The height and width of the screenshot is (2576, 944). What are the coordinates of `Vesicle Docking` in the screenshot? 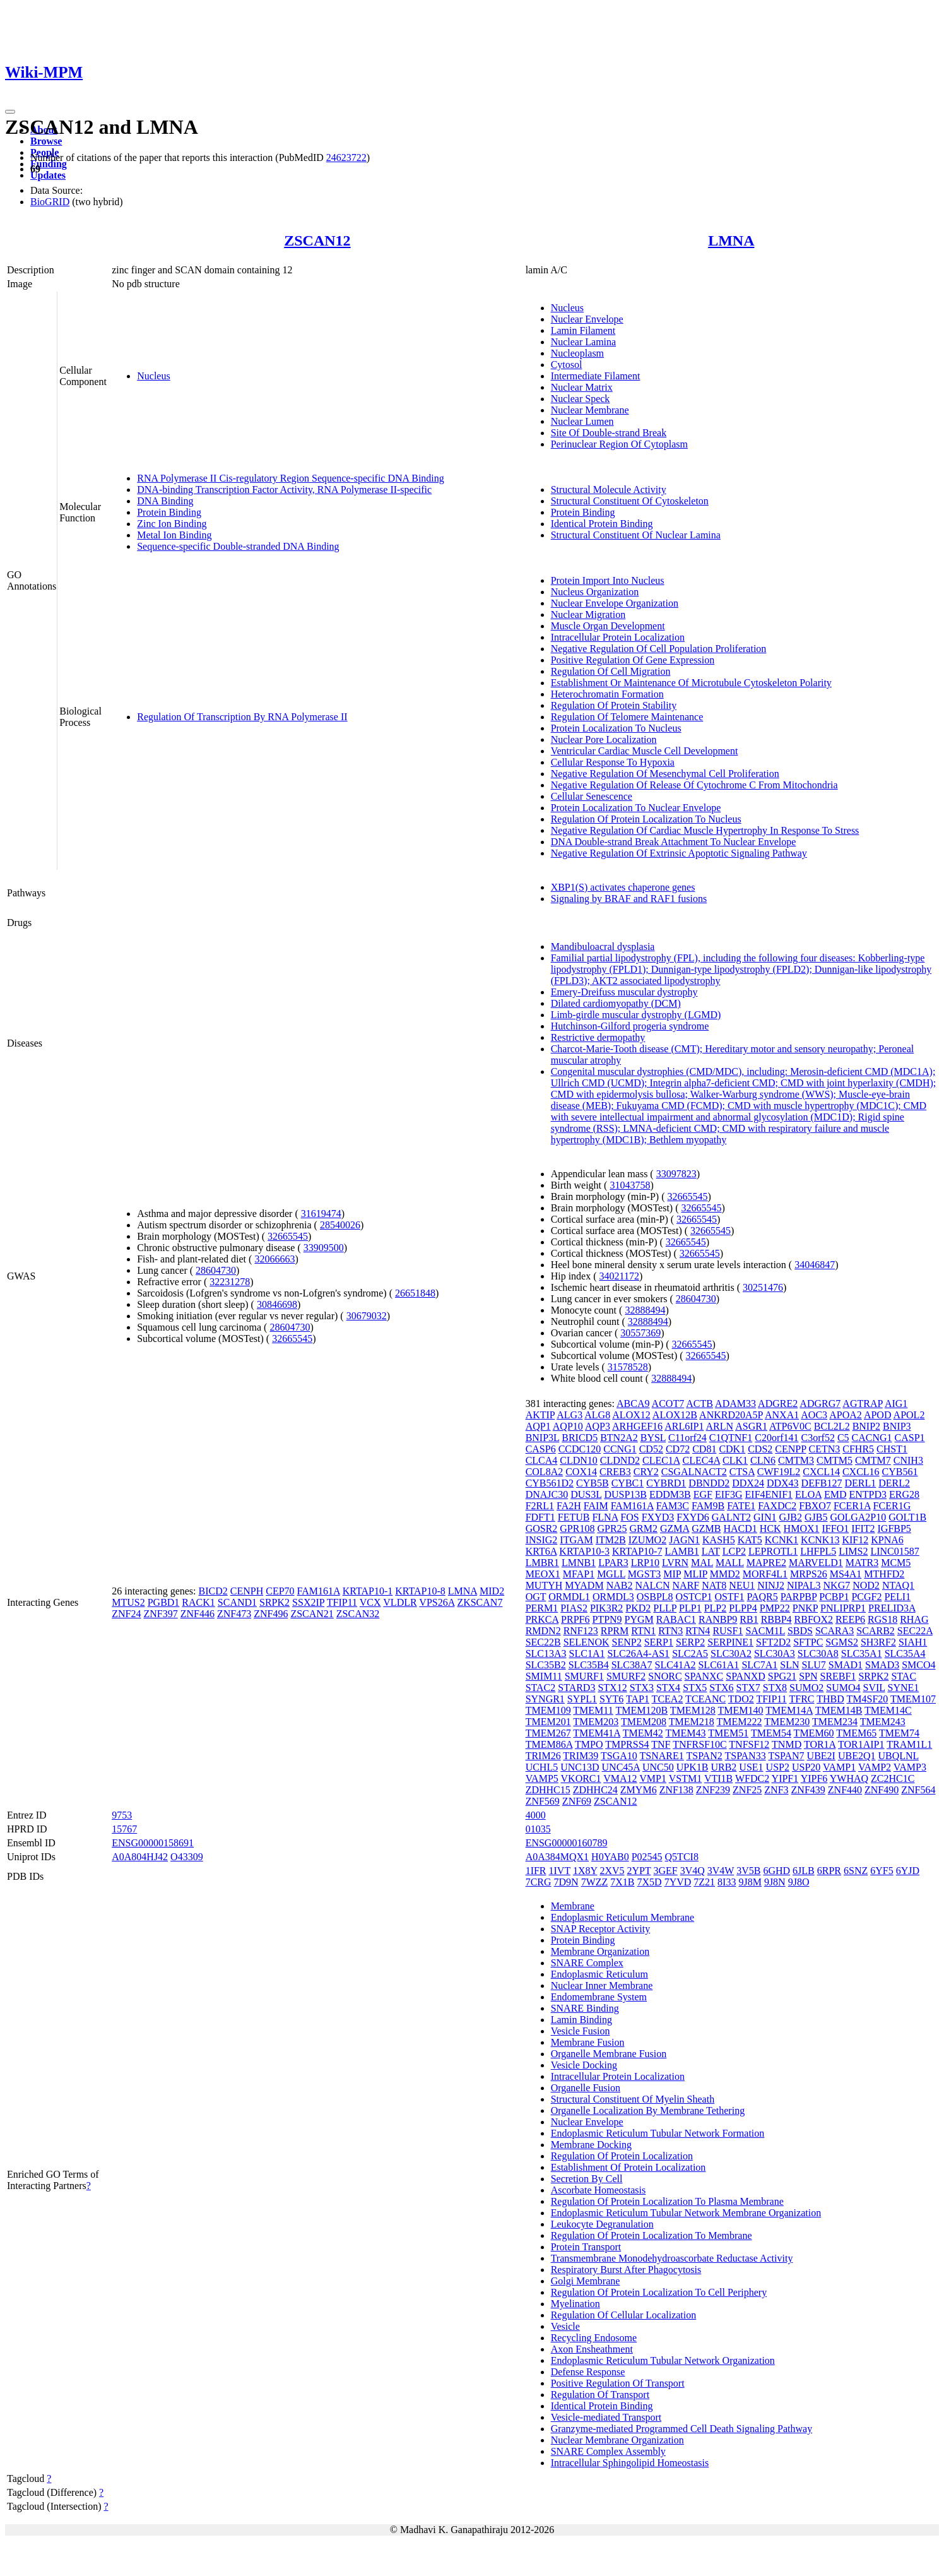 It's located at (584, 2065).